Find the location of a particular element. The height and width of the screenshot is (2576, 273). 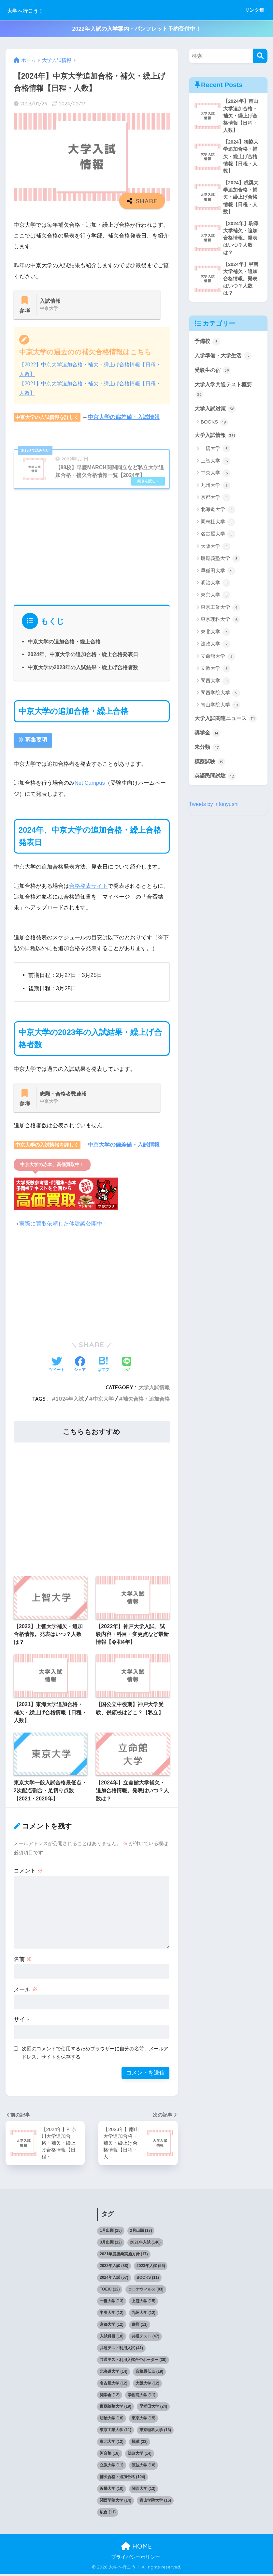

立命館大学 is located at coordinates (218, 662).